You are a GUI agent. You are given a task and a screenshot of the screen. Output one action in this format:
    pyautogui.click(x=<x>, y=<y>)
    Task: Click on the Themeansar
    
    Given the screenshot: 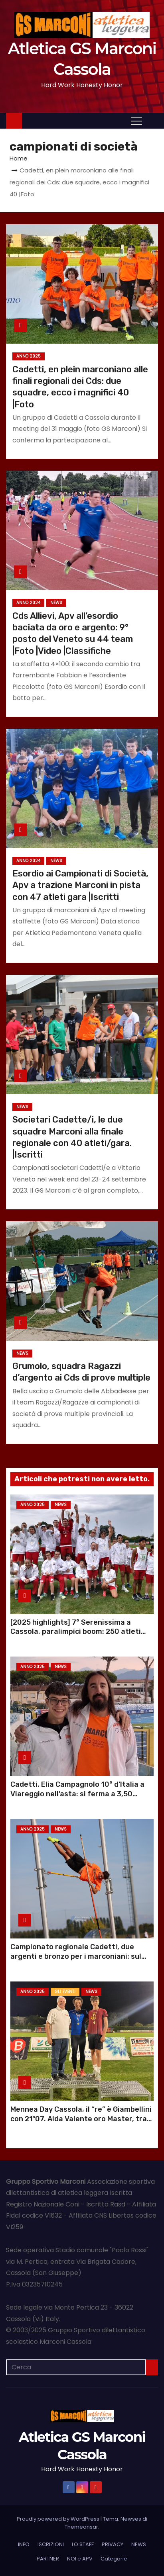 What is the action you would take?
    pyautogui.click(x=81, y=2527)
    